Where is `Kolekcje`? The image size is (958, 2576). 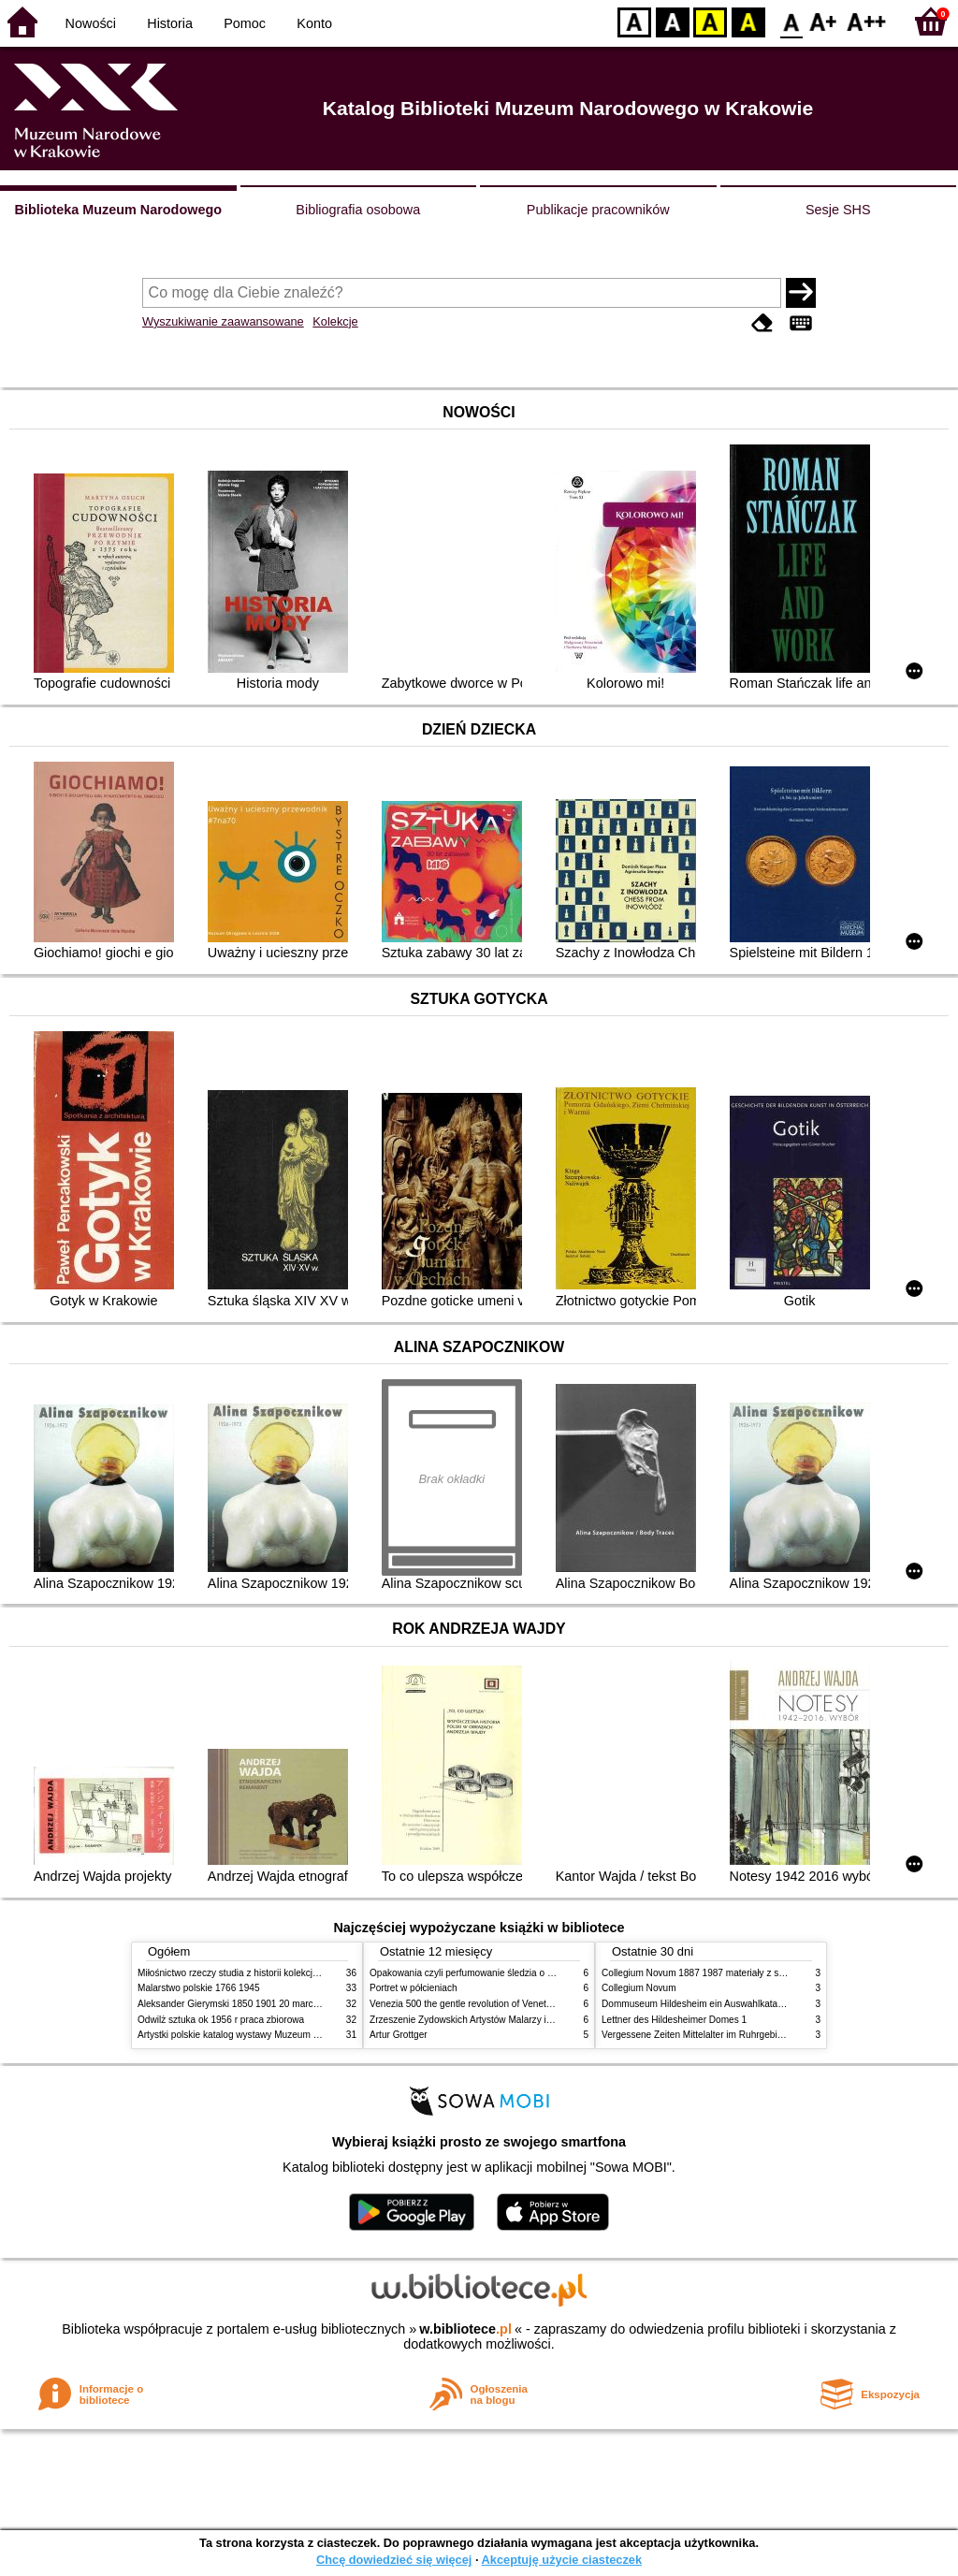 Kolekcje is located at coordinates (334, 321).